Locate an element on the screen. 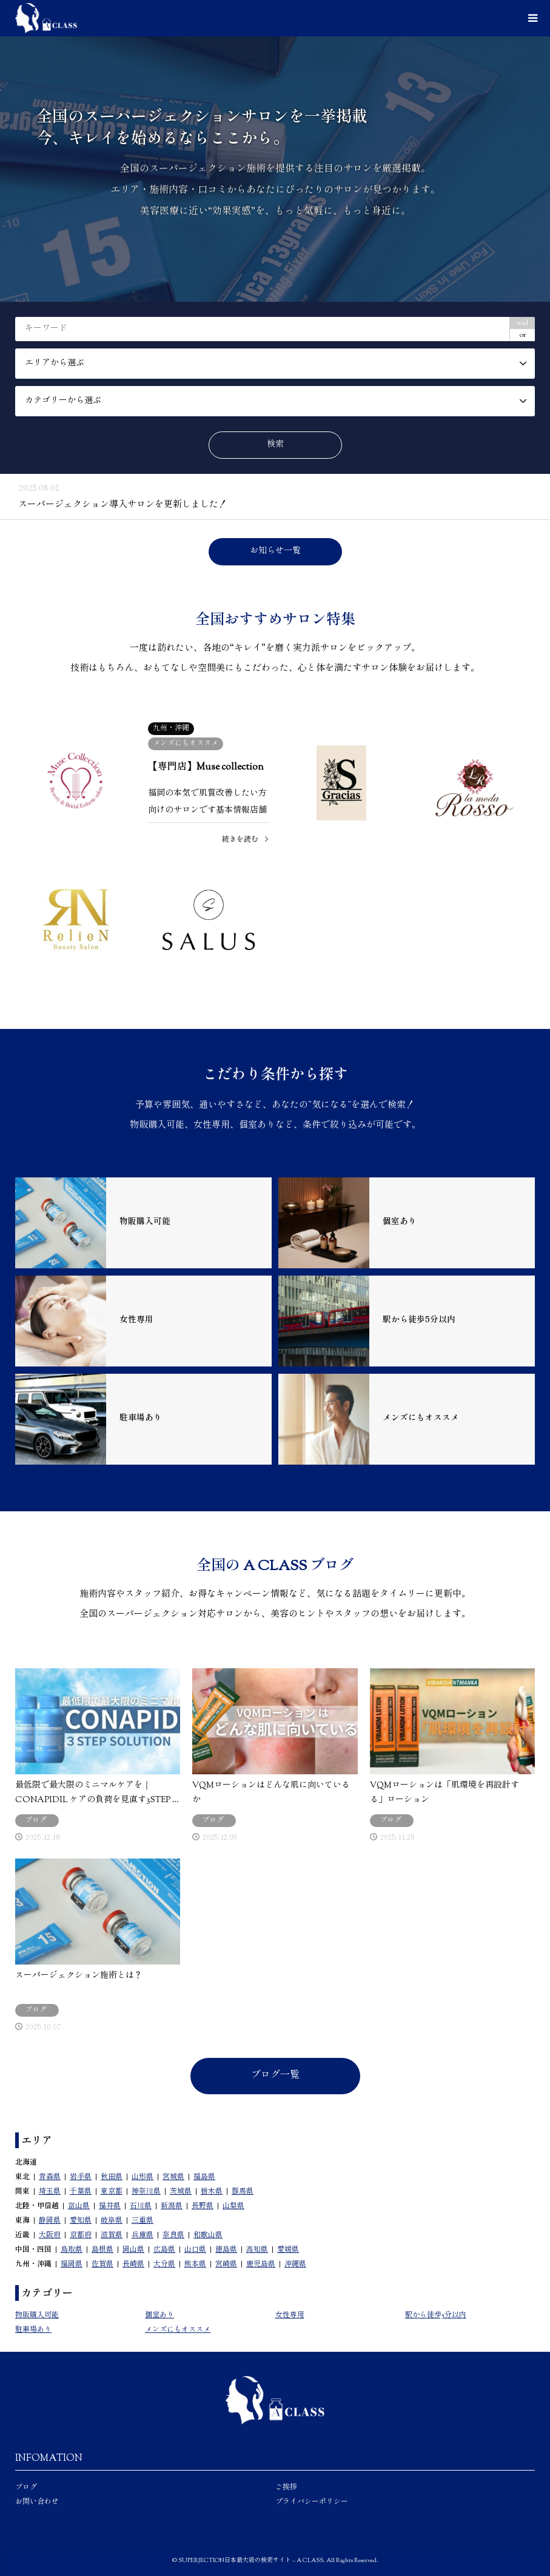 The height and width of the screenshot is (2576, 550). 福岡県 is located at coordinates (71, 2264).